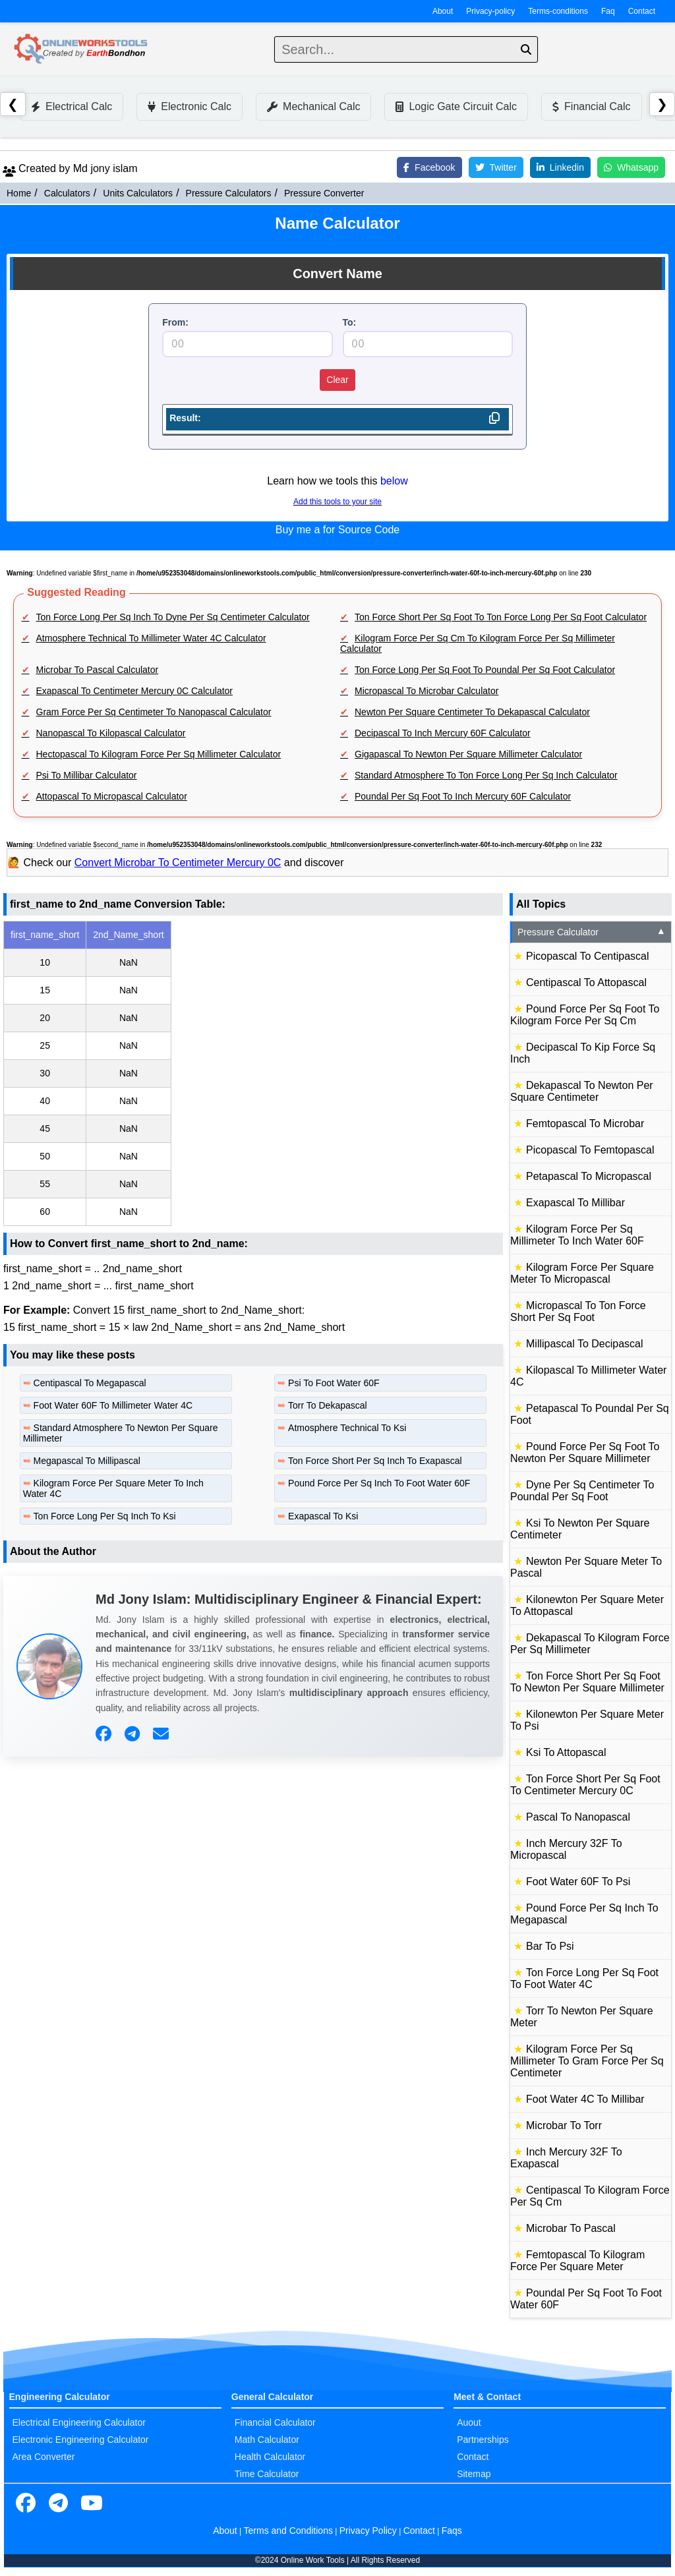 The width and height of the screenshot is (675, 2576). Describe the element at coordinates (79, 2422) in the screenshot. I see `Electrical Engineering Calculator` at that location.